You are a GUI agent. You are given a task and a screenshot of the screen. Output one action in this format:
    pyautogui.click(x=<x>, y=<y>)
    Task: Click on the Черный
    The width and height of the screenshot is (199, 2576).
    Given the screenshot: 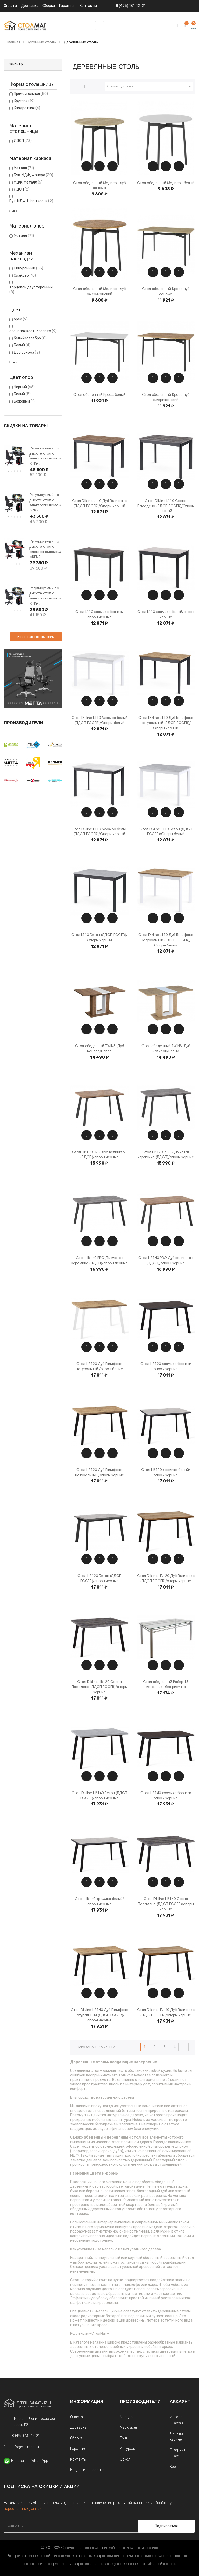 What is the action you would take?
    pyautogui.click(x=24, y=387)
    